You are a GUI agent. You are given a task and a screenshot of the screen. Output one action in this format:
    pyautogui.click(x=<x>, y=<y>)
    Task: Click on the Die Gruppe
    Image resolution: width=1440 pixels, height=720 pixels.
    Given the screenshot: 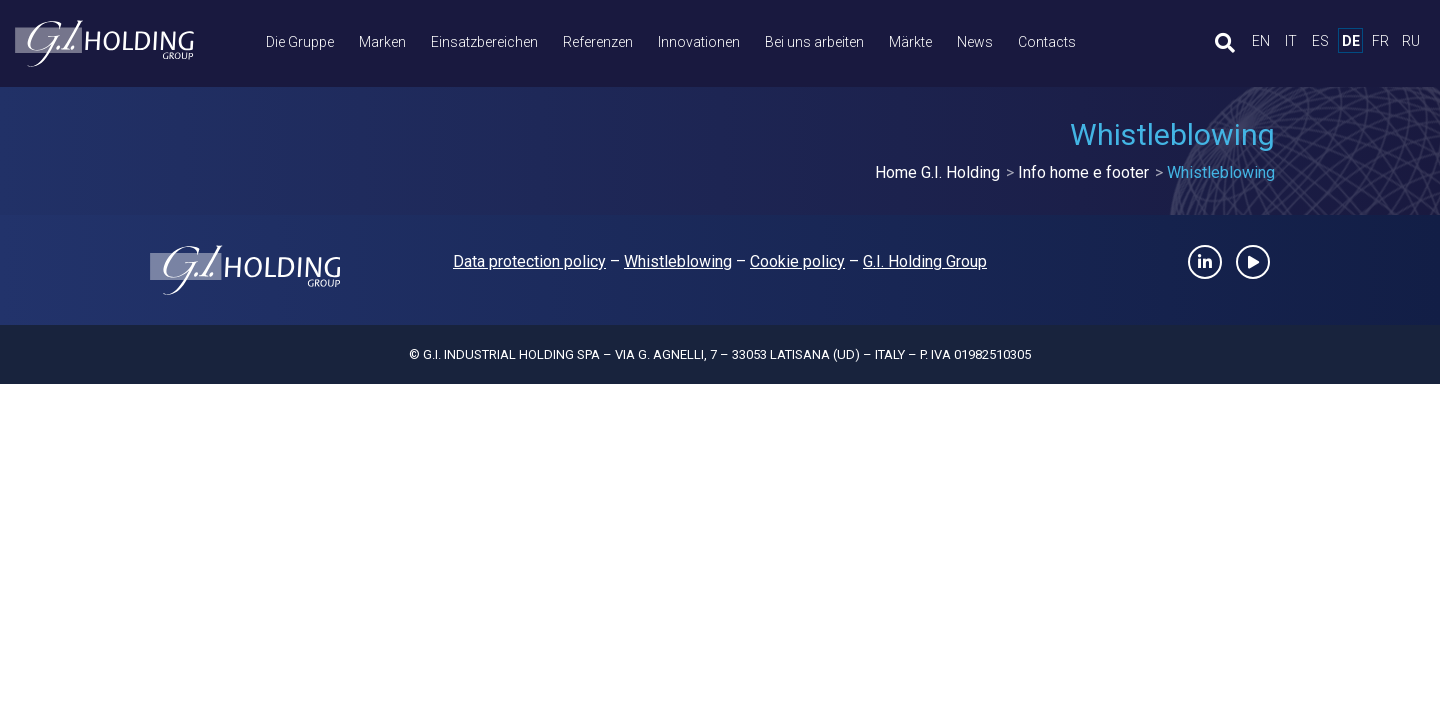 What is the action you would take?
    pyautogui.click(x=300, y=42)
    